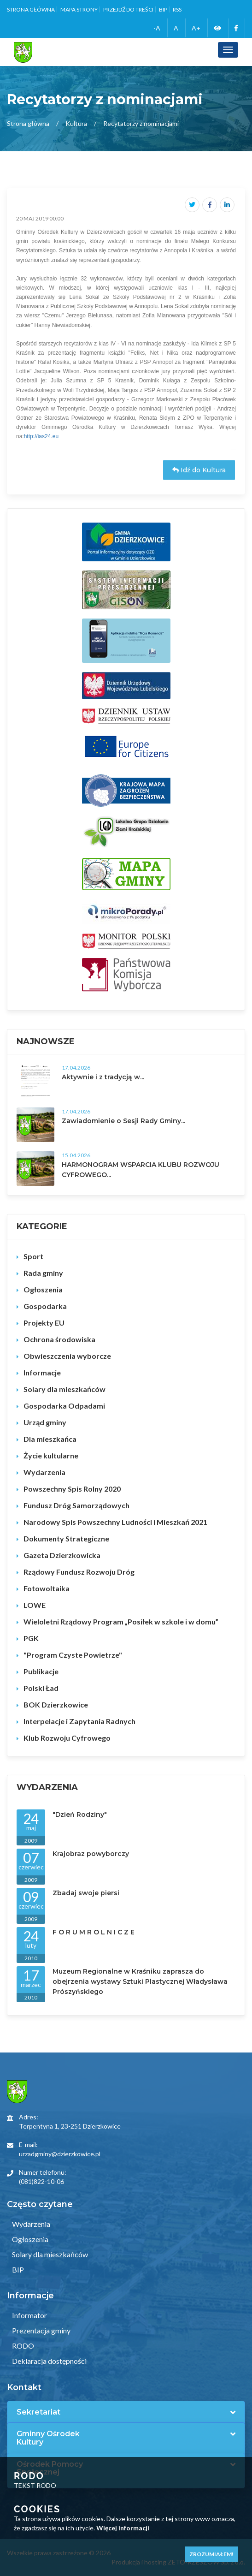 The image size is (252, 2576). What do you see at coordinates (44, 1472) in the screenshot?
I see `Wydarzenia` at bounding box center [44, 1472].